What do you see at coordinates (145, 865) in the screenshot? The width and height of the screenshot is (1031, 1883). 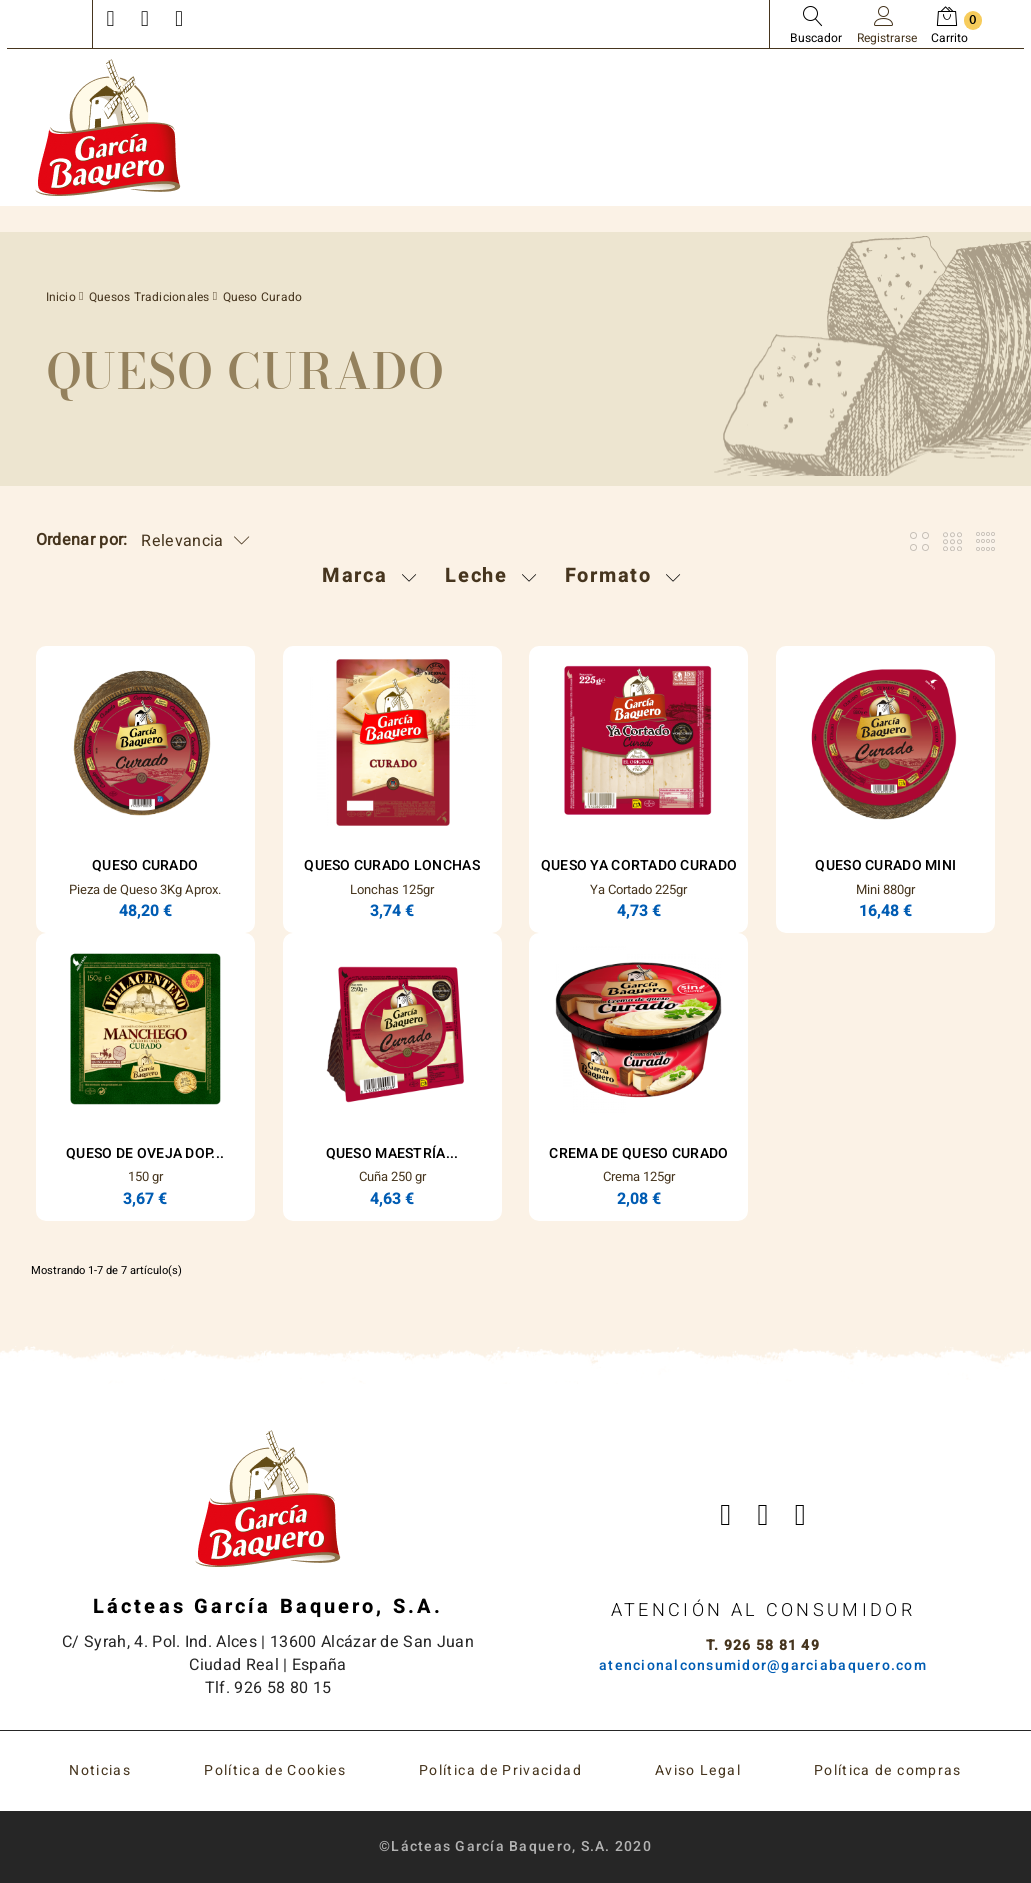 I see `Queso Curado` at bounding box center [145, 865].